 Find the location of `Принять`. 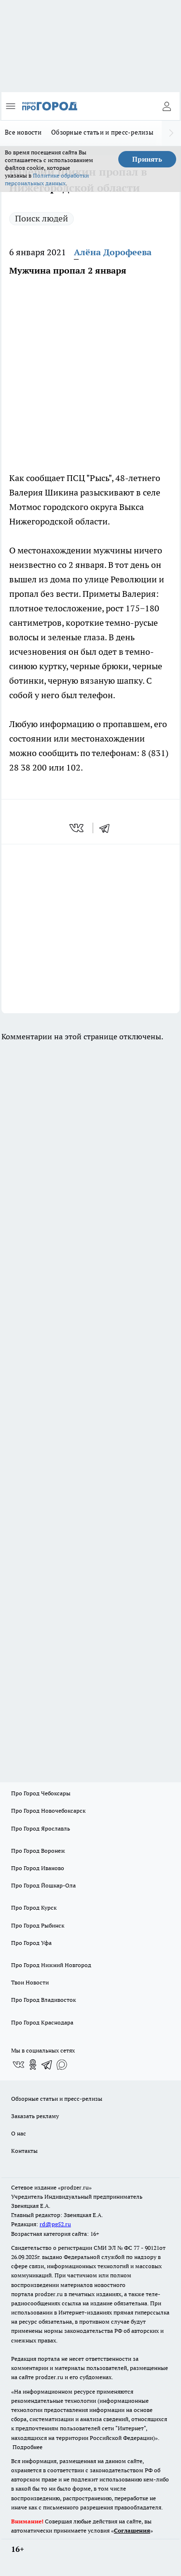

Принять is located at coordinates (147, 159).